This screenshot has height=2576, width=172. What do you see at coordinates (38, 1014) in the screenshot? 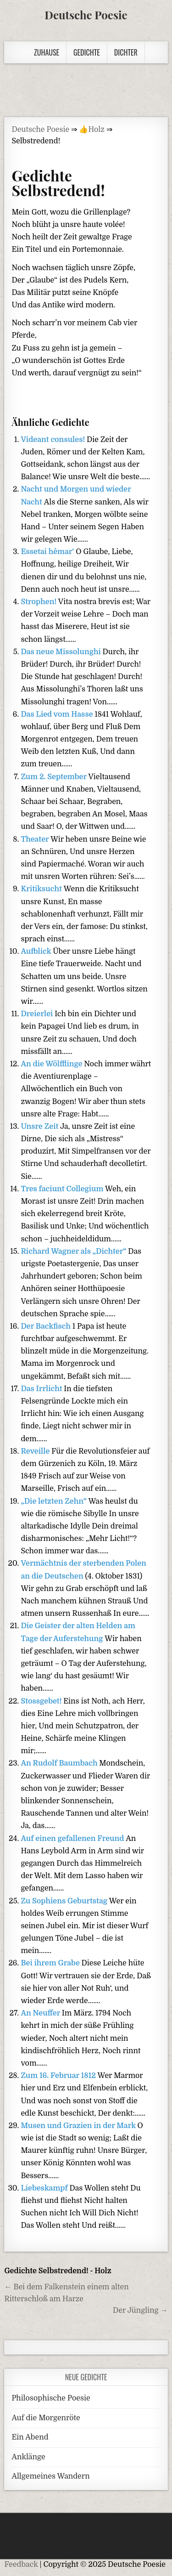
I see `Dreierlei` at bounding box center [38, 1014].